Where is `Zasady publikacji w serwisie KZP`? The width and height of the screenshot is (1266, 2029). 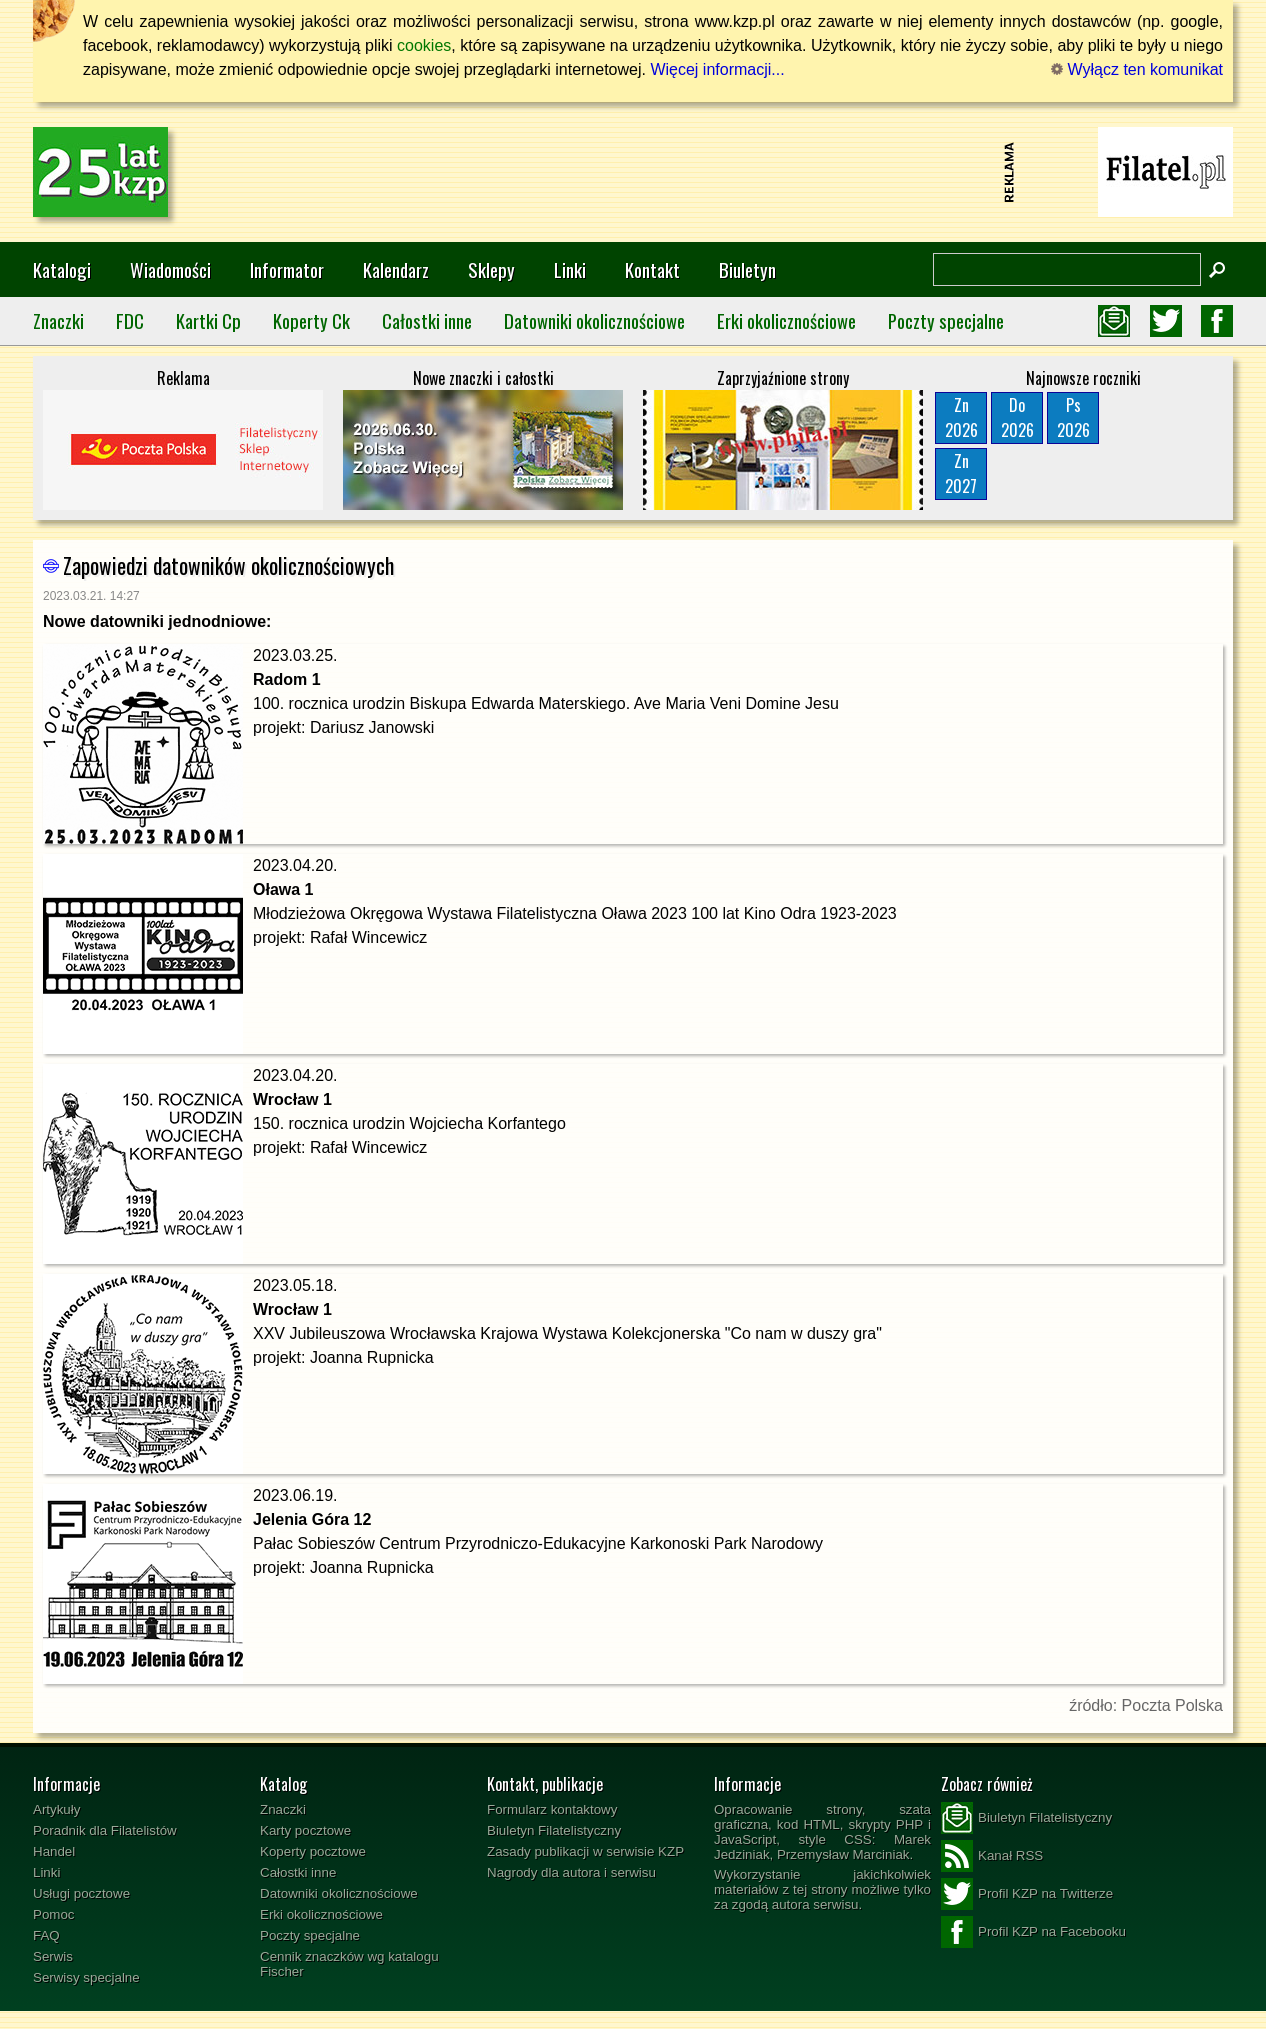 Zasady publikacji w serwisie KZP is located at coordinates (585, 1851).